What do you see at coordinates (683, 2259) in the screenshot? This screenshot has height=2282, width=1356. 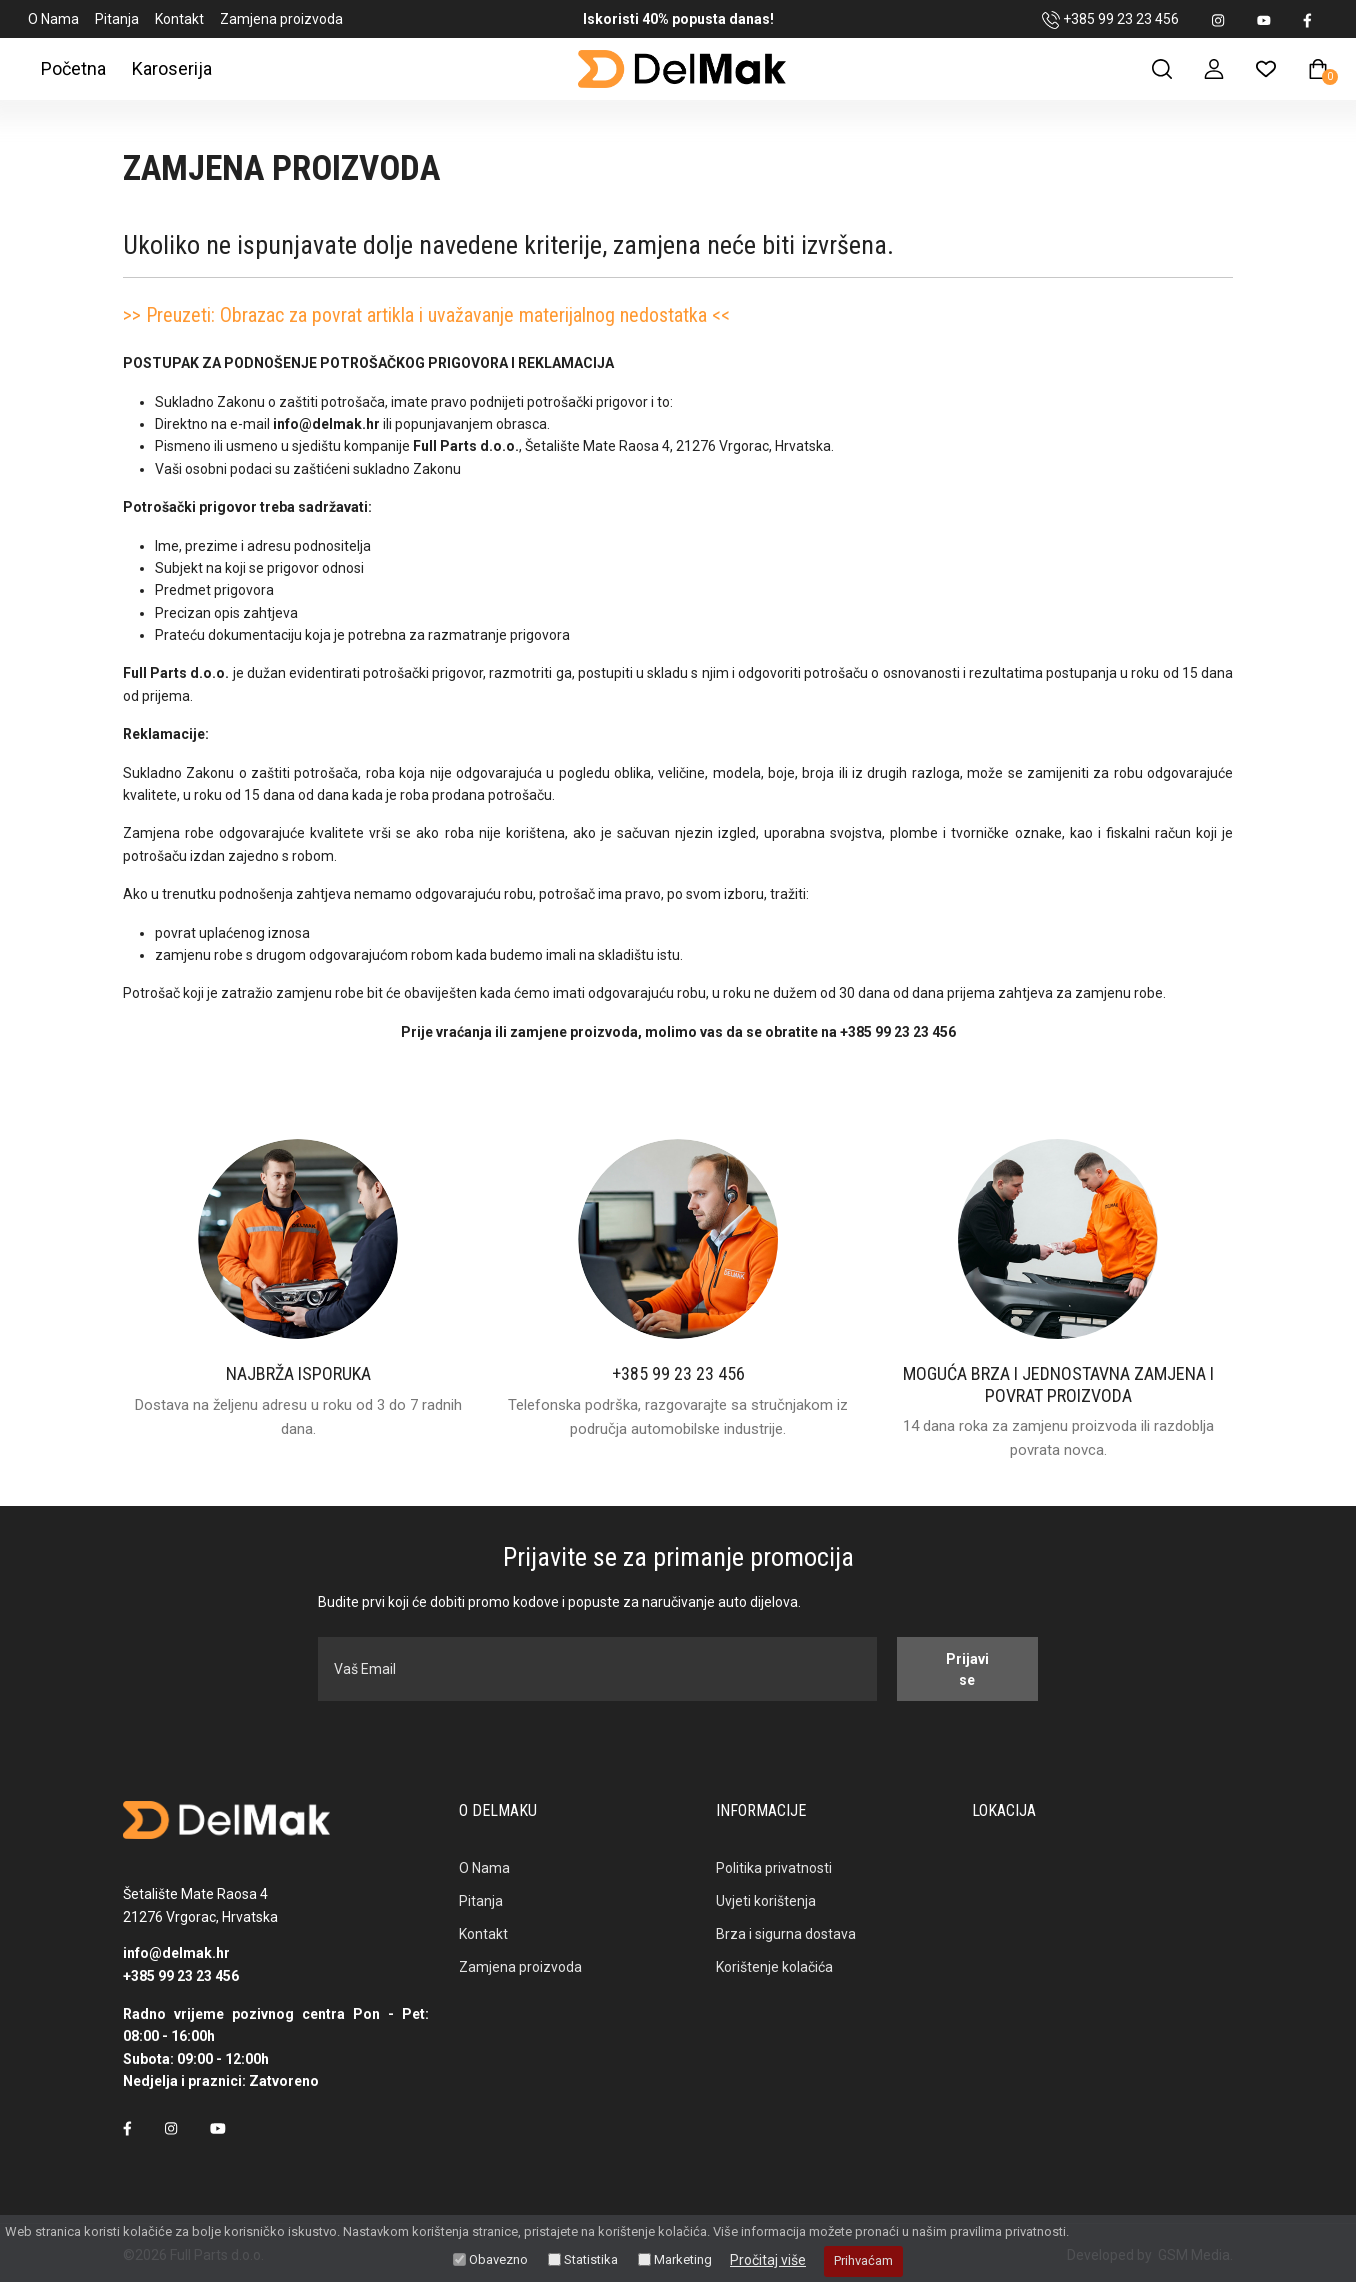 I see `Marketing` at bounding box center [683, 2259].